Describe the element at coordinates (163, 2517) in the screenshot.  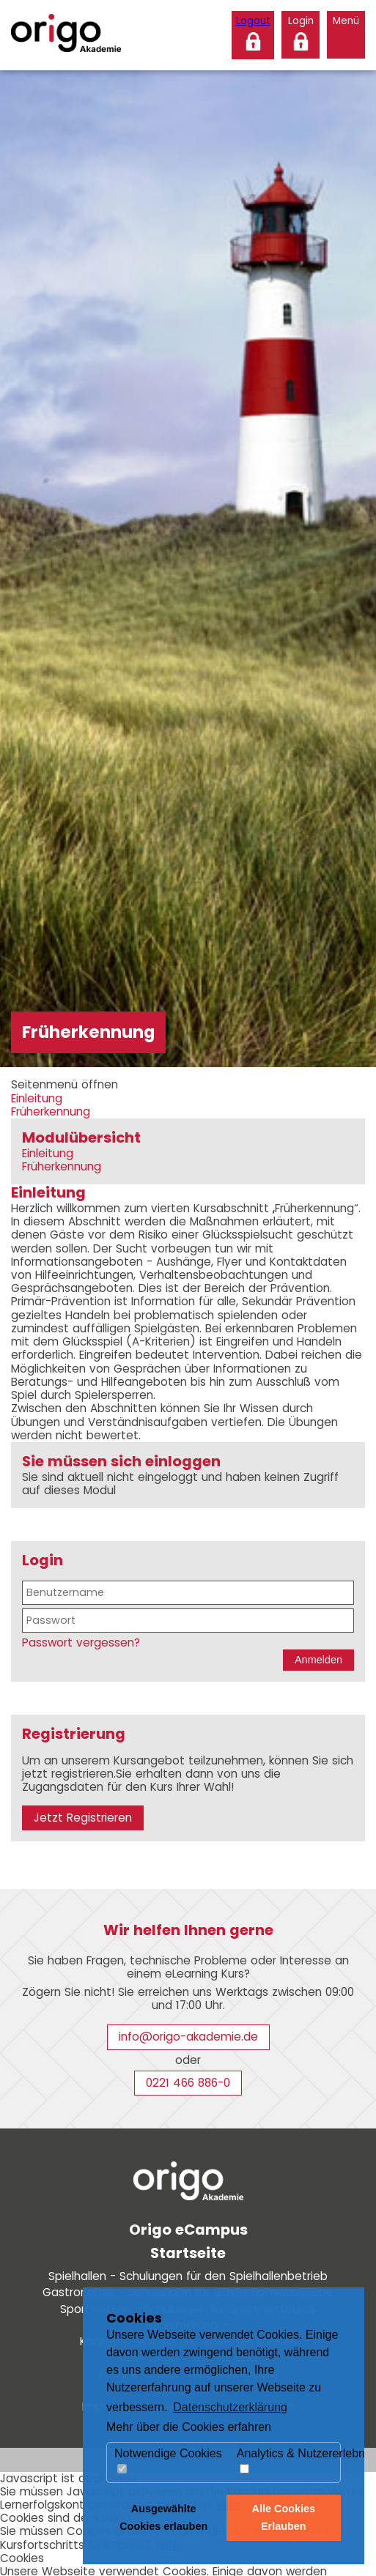
I see `Ausgewählte Cookies erlauben [button]` at that location.